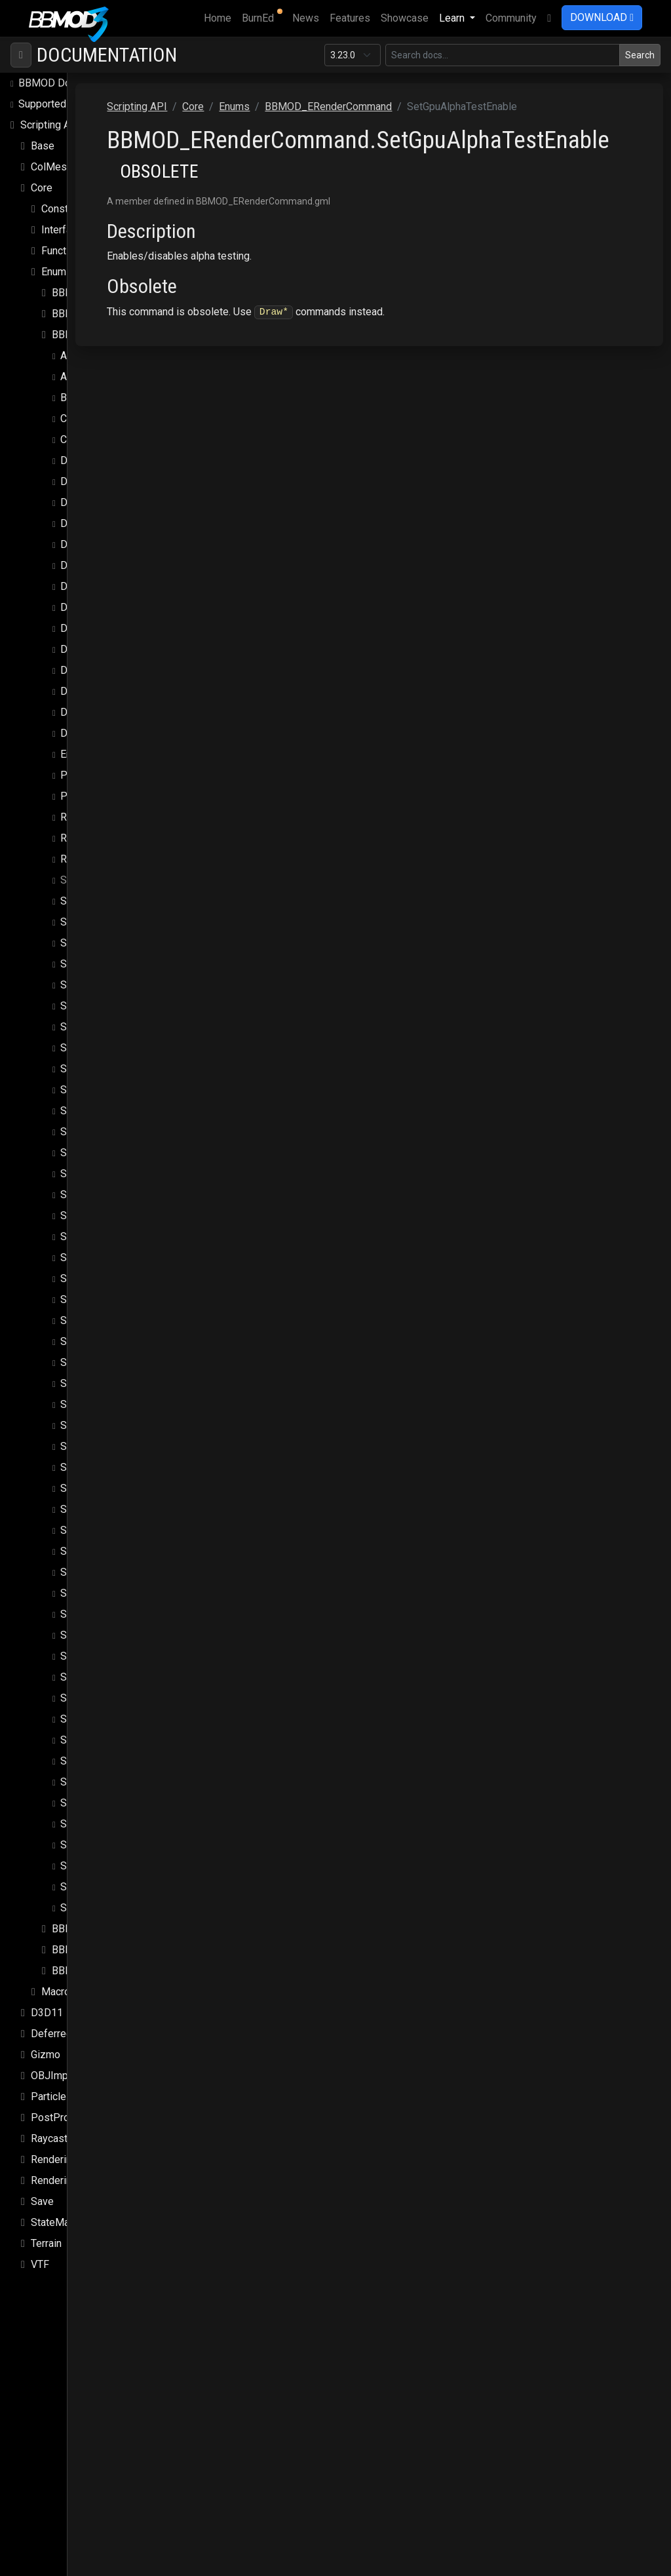 Image resolution: width=671 pixels, height=2576 pixels. What do you see at coordinates (93, 796) in the screenshot?
I see `PushGpuState` at bounding box center [93, 796].